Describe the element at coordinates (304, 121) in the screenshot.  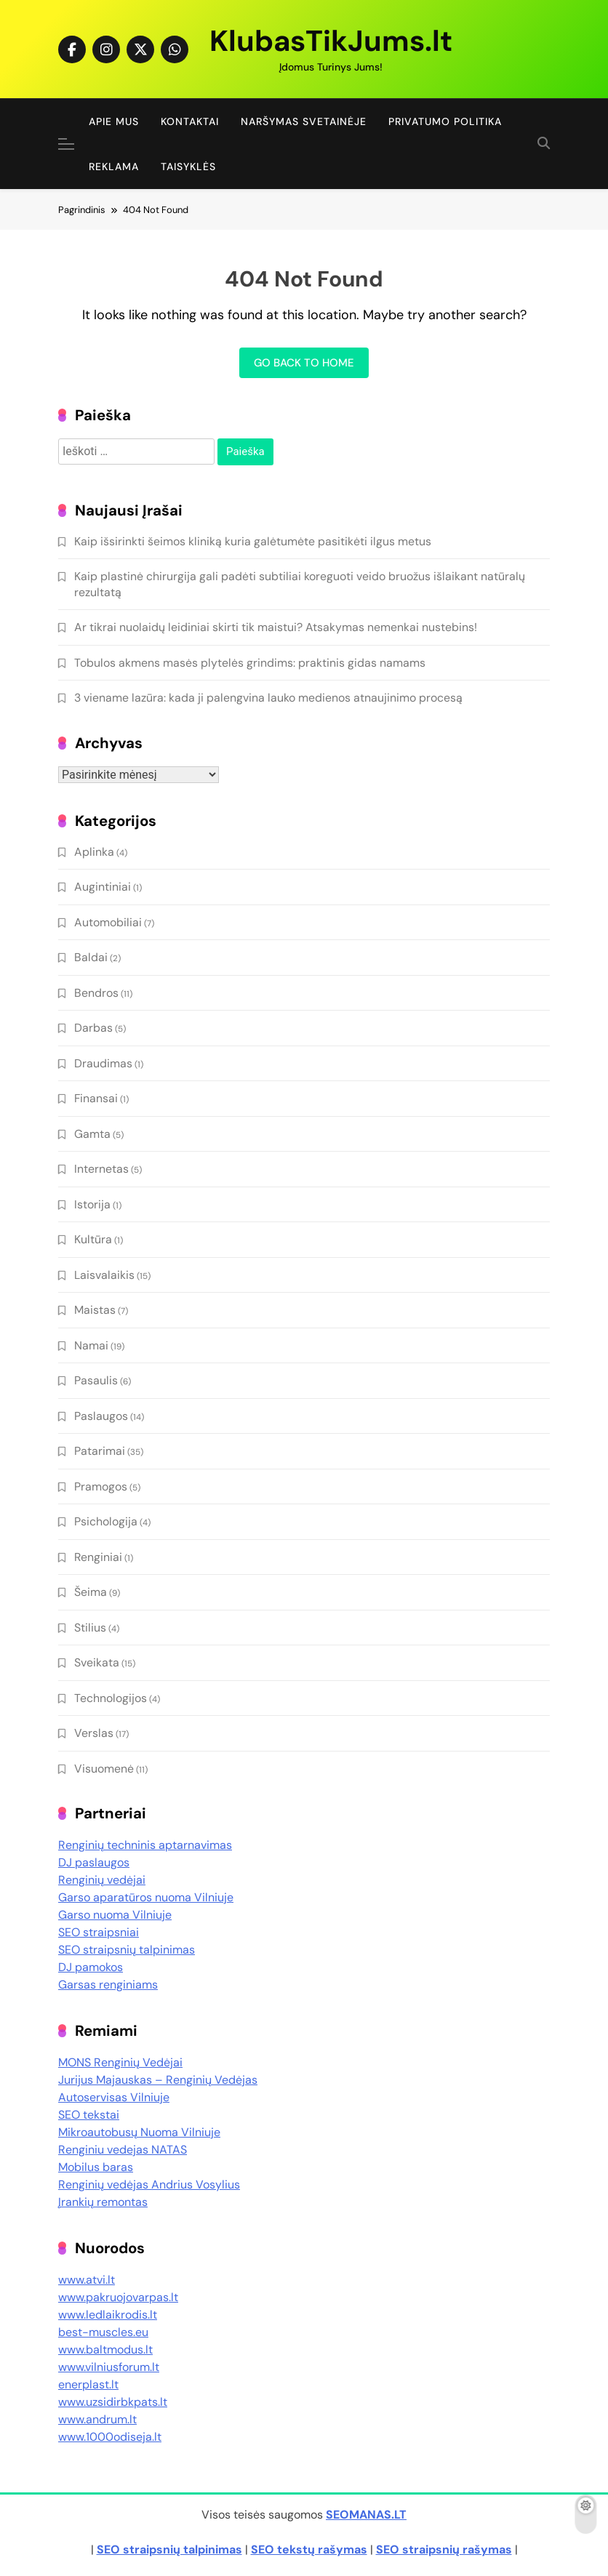
I see `Naršymas Svetainėje` at that location.